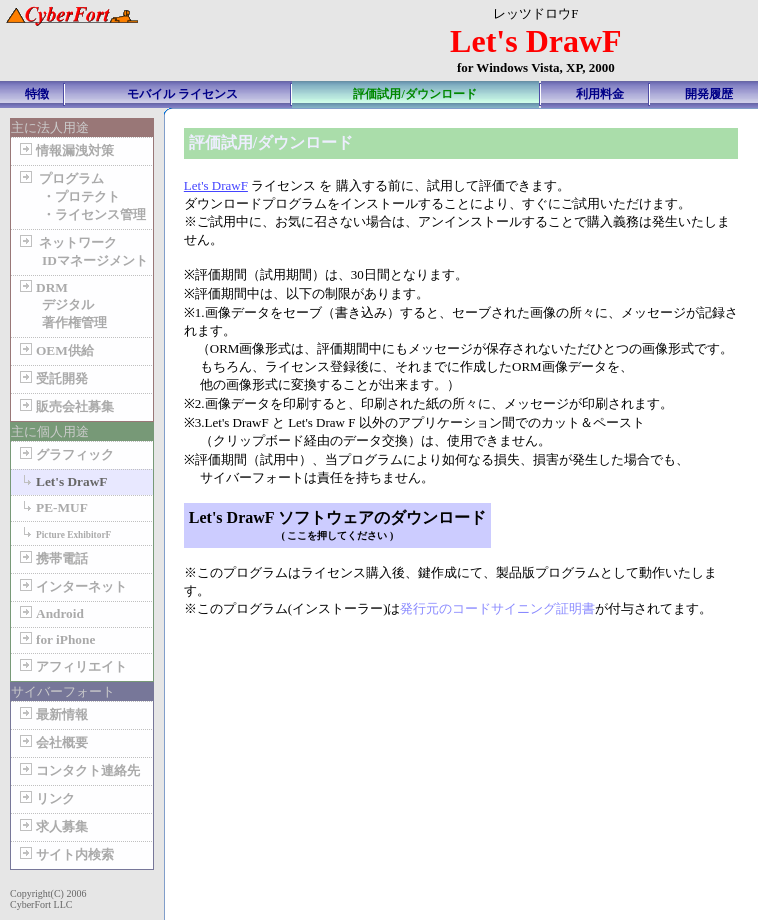 The height and width of the screenshot is (920, 758). I want to click on インターネット, so click(71, 586).